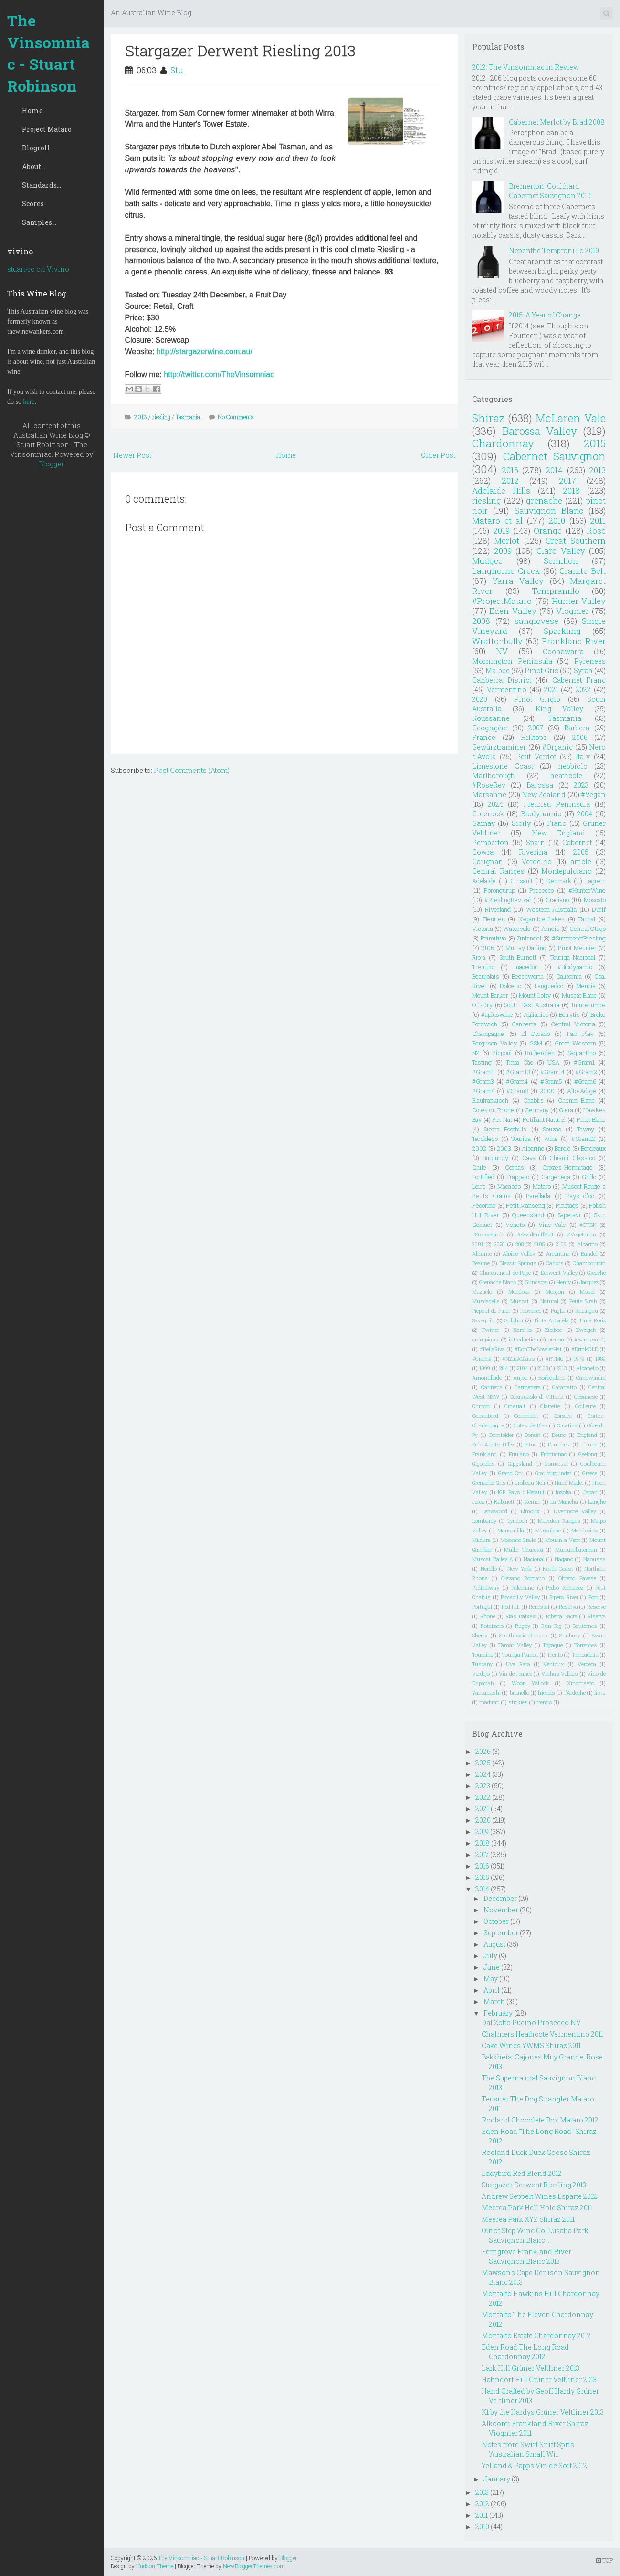 This screenshot has height=2576, width=620. What do you see at coordinates (502, 766) in the screenshot?
I see `Limestone Coast` at bounding box center [502, 766].